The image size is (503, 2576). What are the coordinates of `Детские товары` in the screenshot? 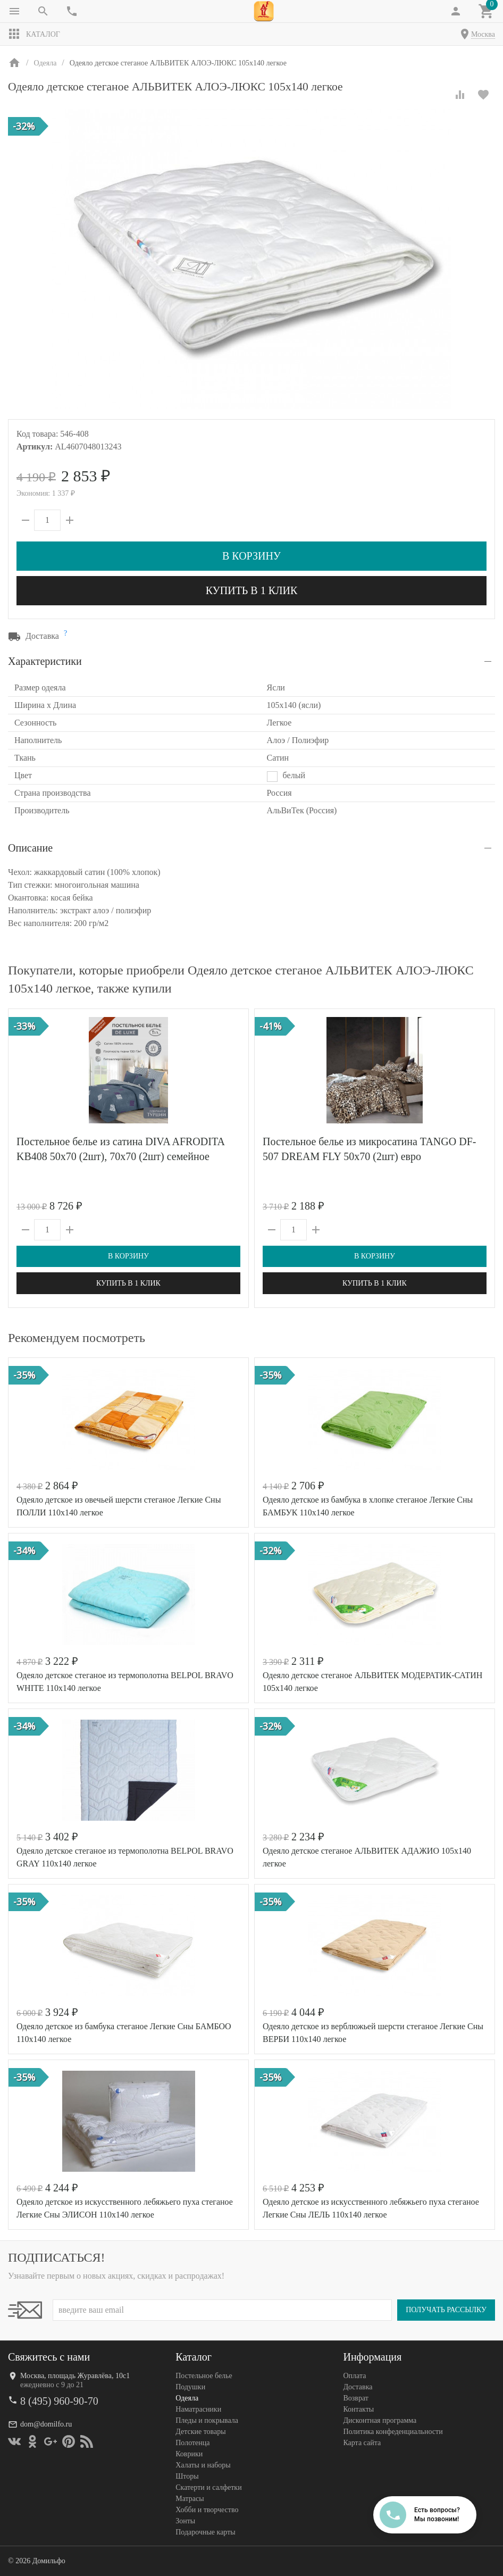 It's located at (200, 2432).